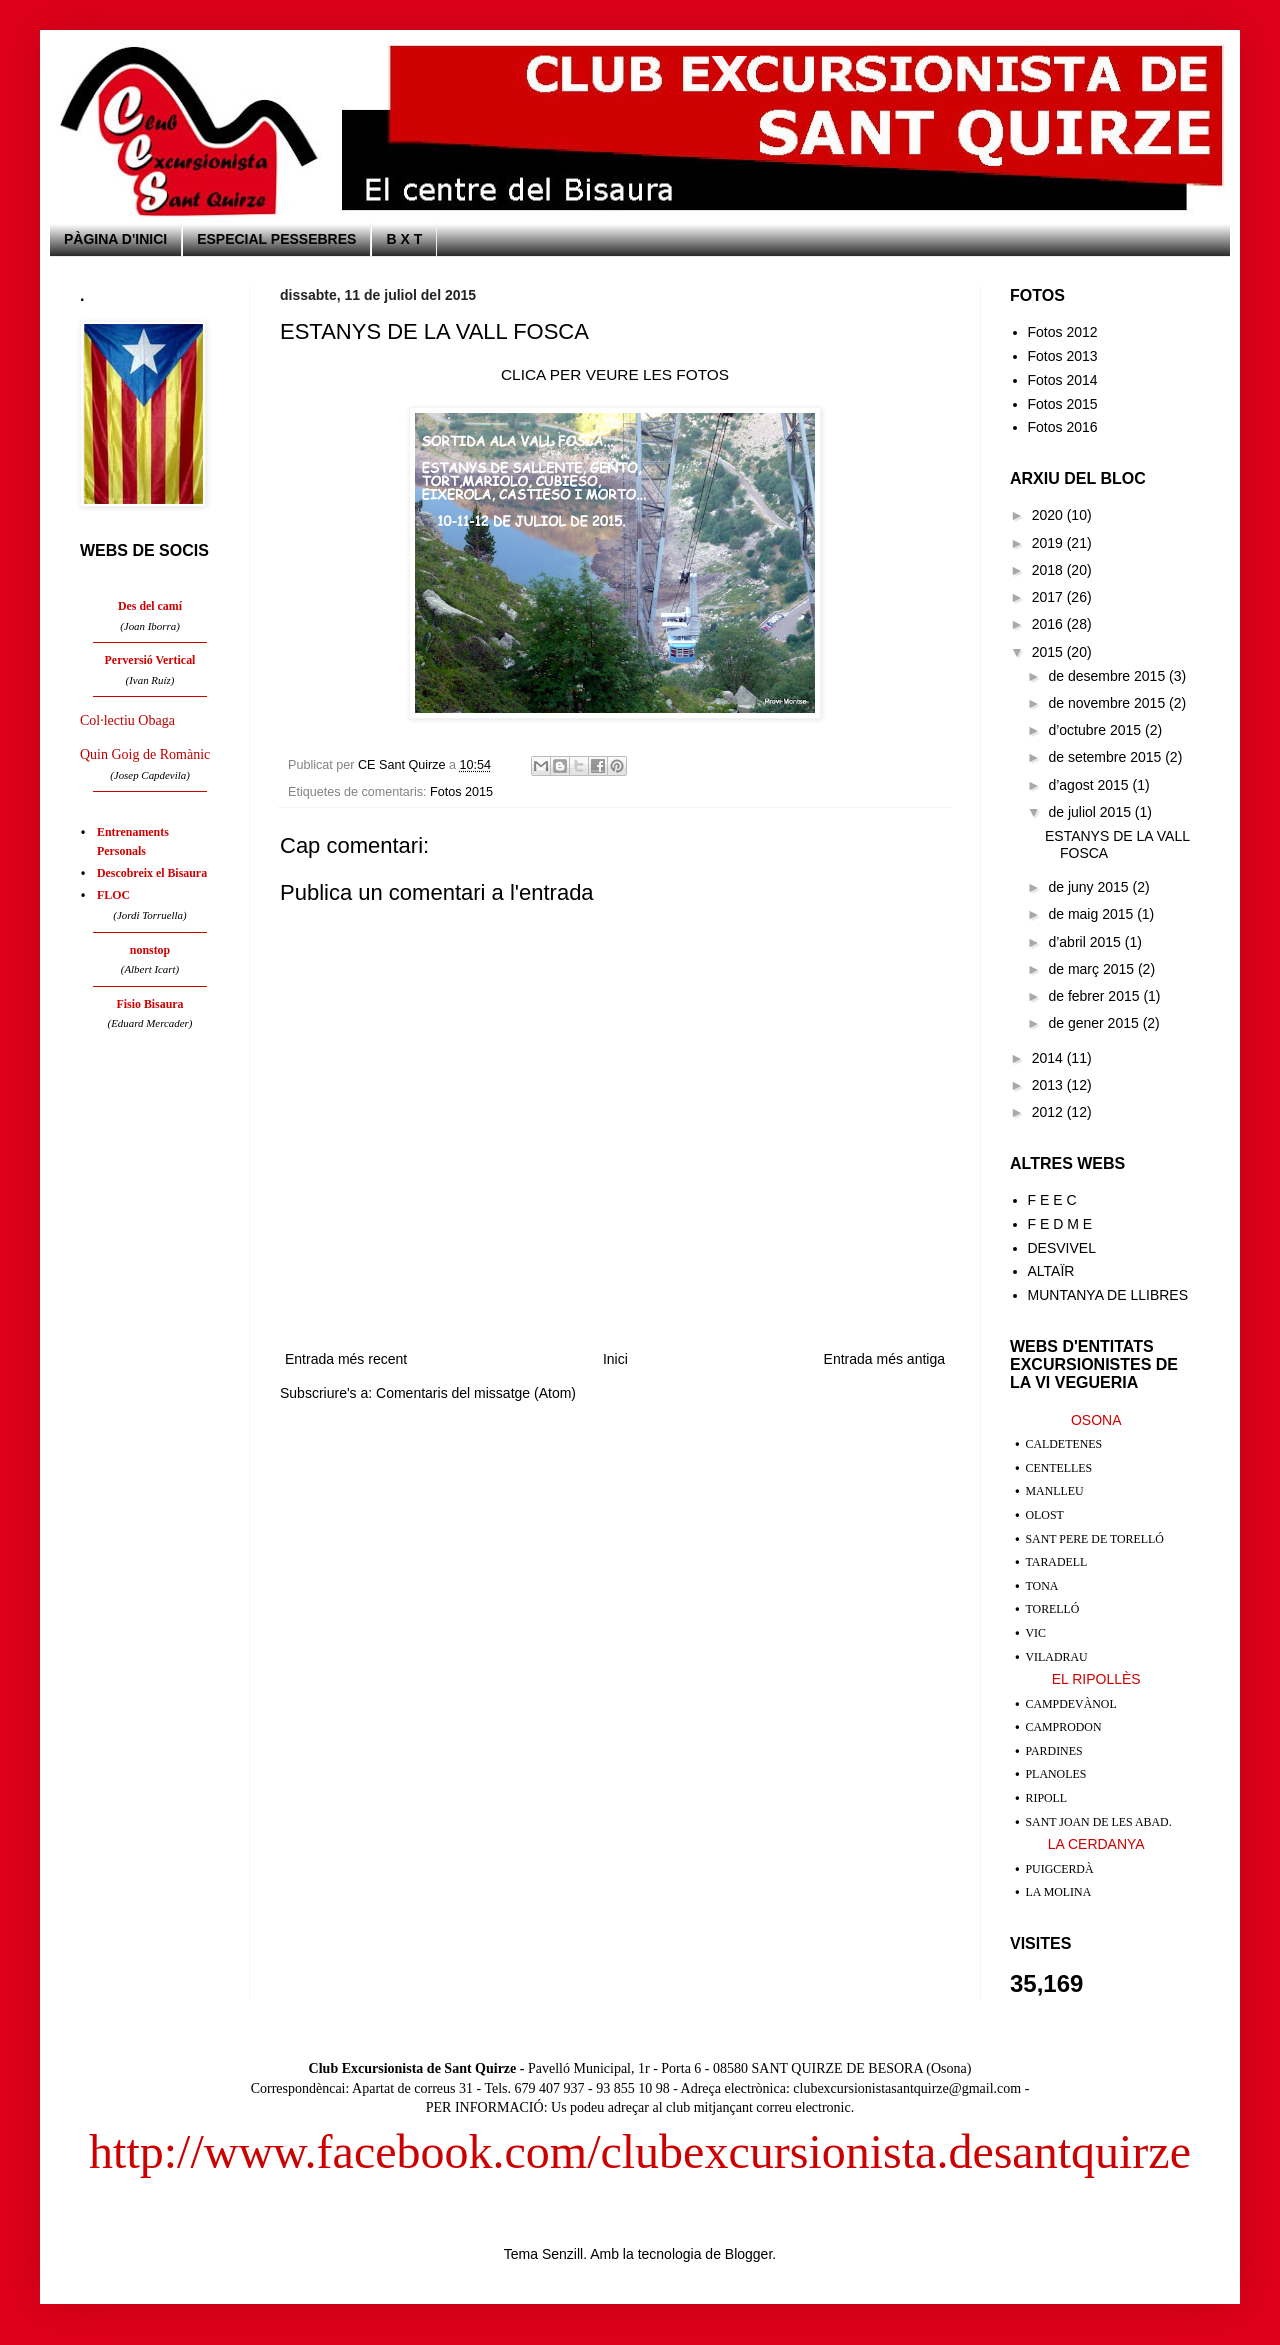  I want to click on clubexcursionistasantquirze@gmail.com, so click(907, 2088).